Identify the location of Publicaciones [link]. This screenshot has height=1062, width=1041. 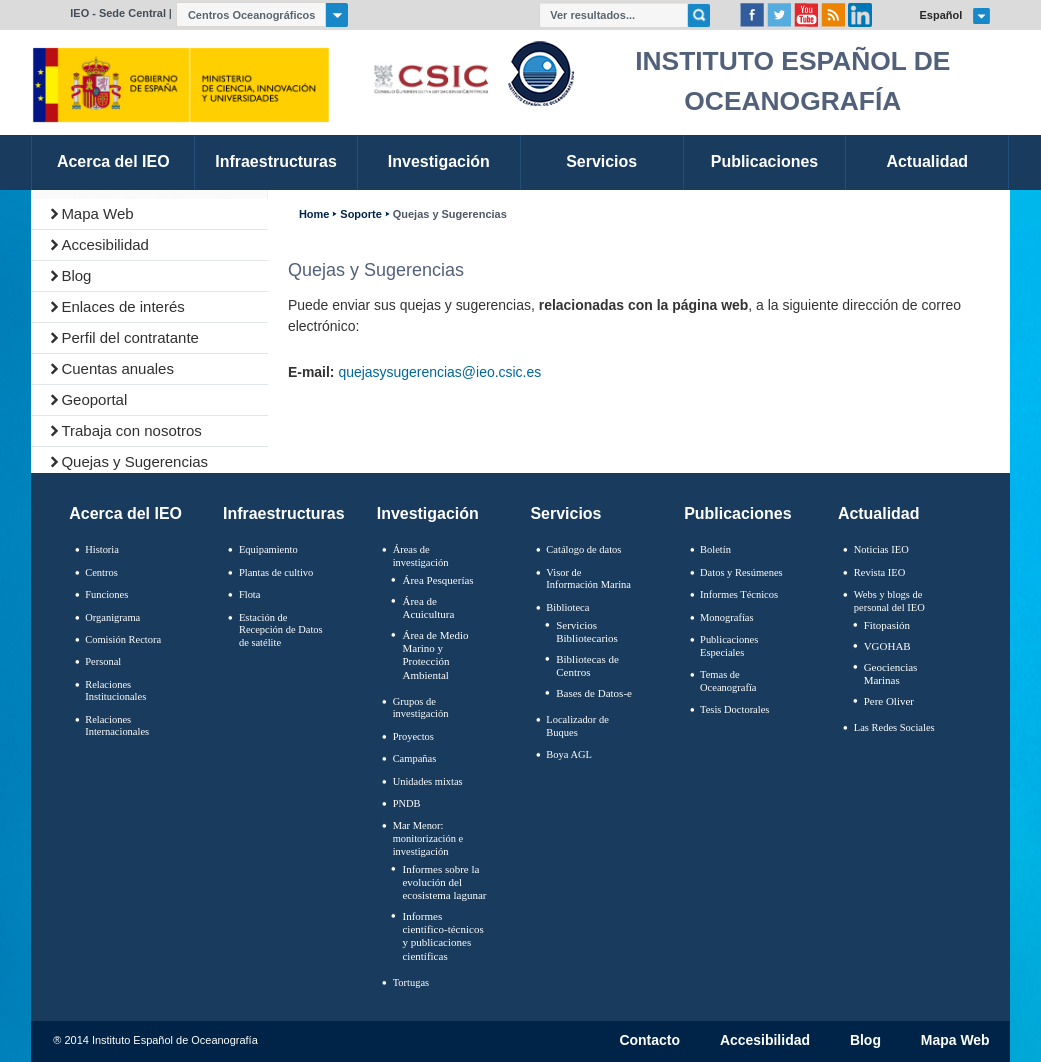
(764, 161).